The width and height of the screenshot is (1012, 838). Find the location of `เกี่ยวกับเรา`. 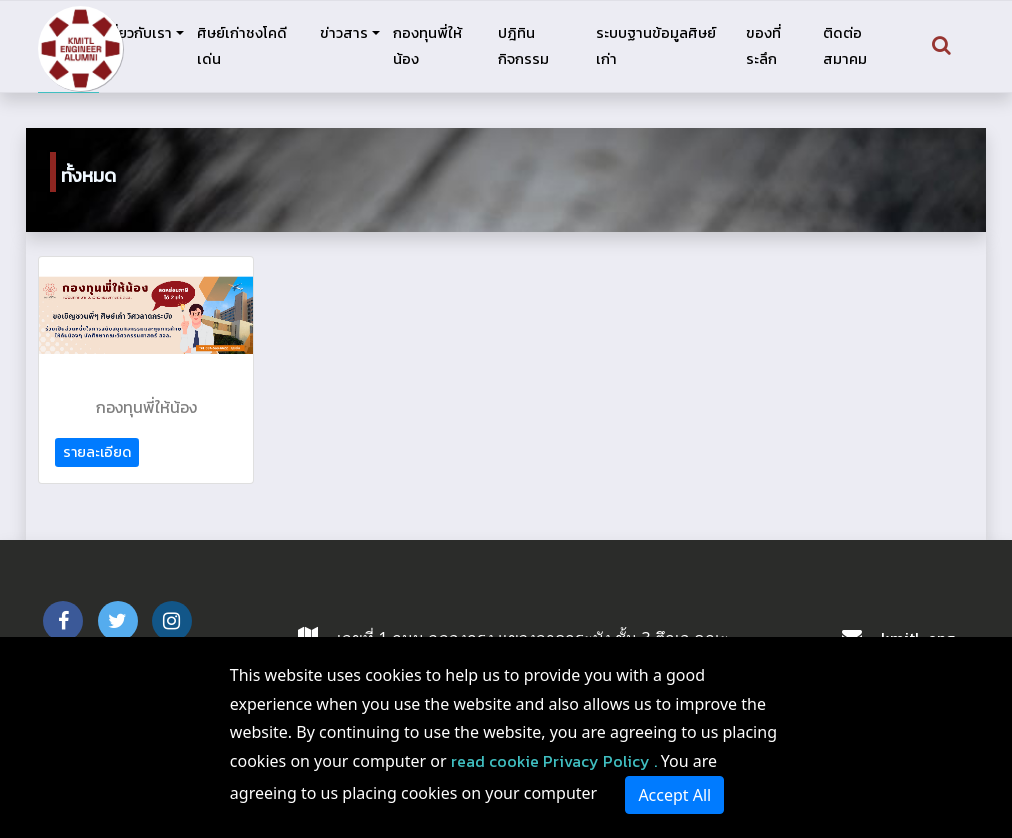

เกี่ยวกับเรา is located at coordinates (138, 33).